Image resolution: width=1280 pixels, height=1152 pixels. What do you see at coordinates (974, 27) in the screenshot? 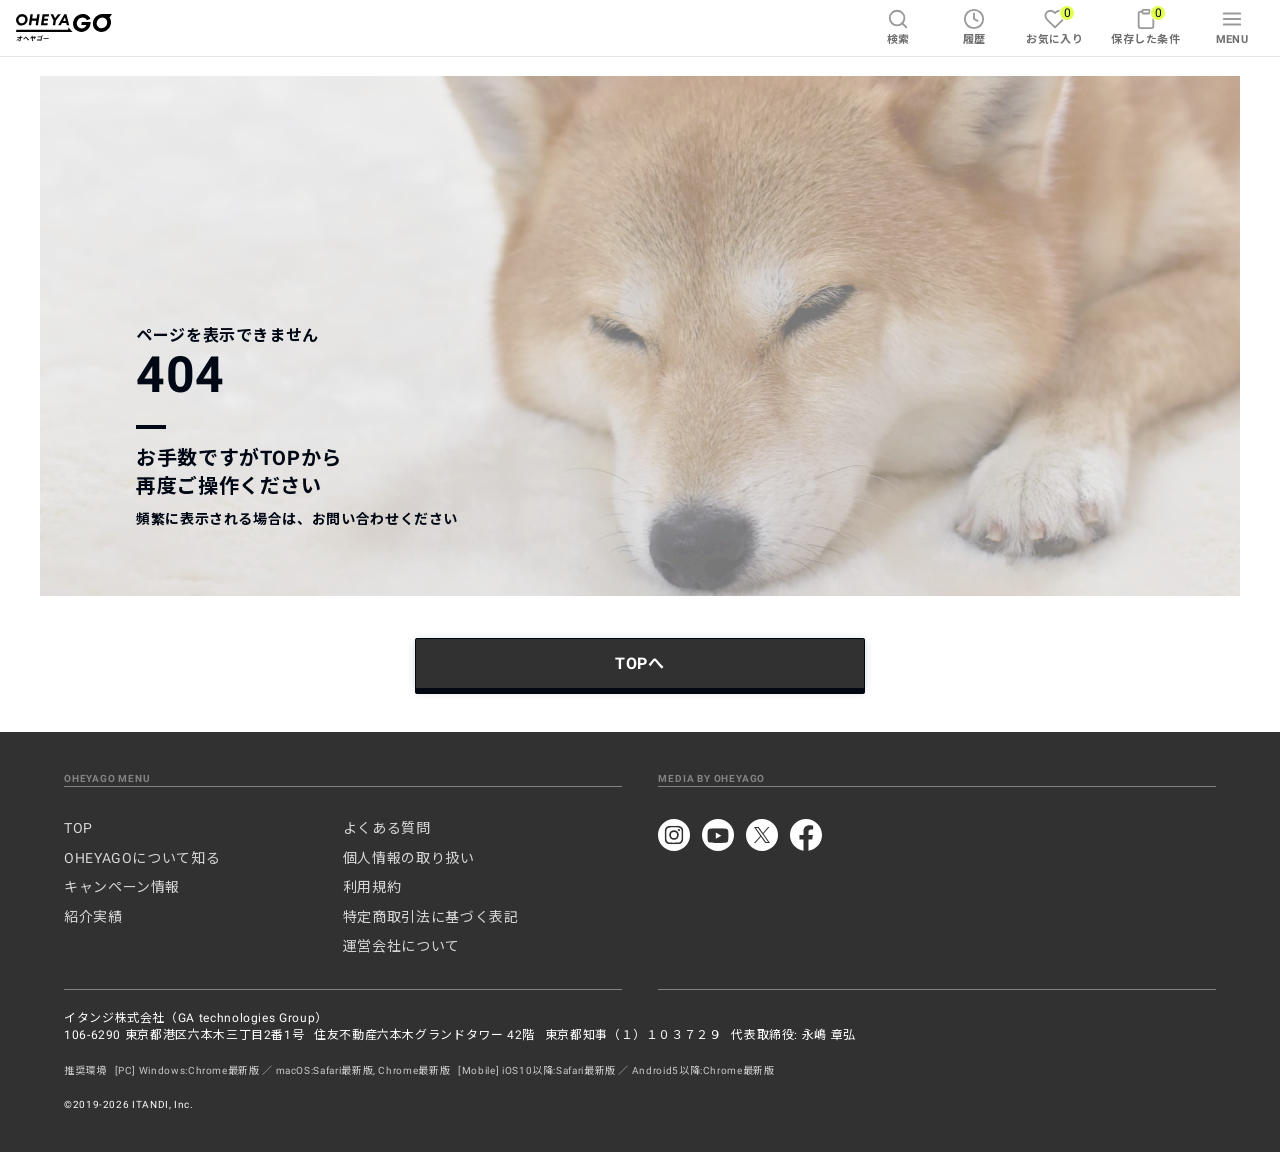
I see `履歴` at bounding box center [974, 27].